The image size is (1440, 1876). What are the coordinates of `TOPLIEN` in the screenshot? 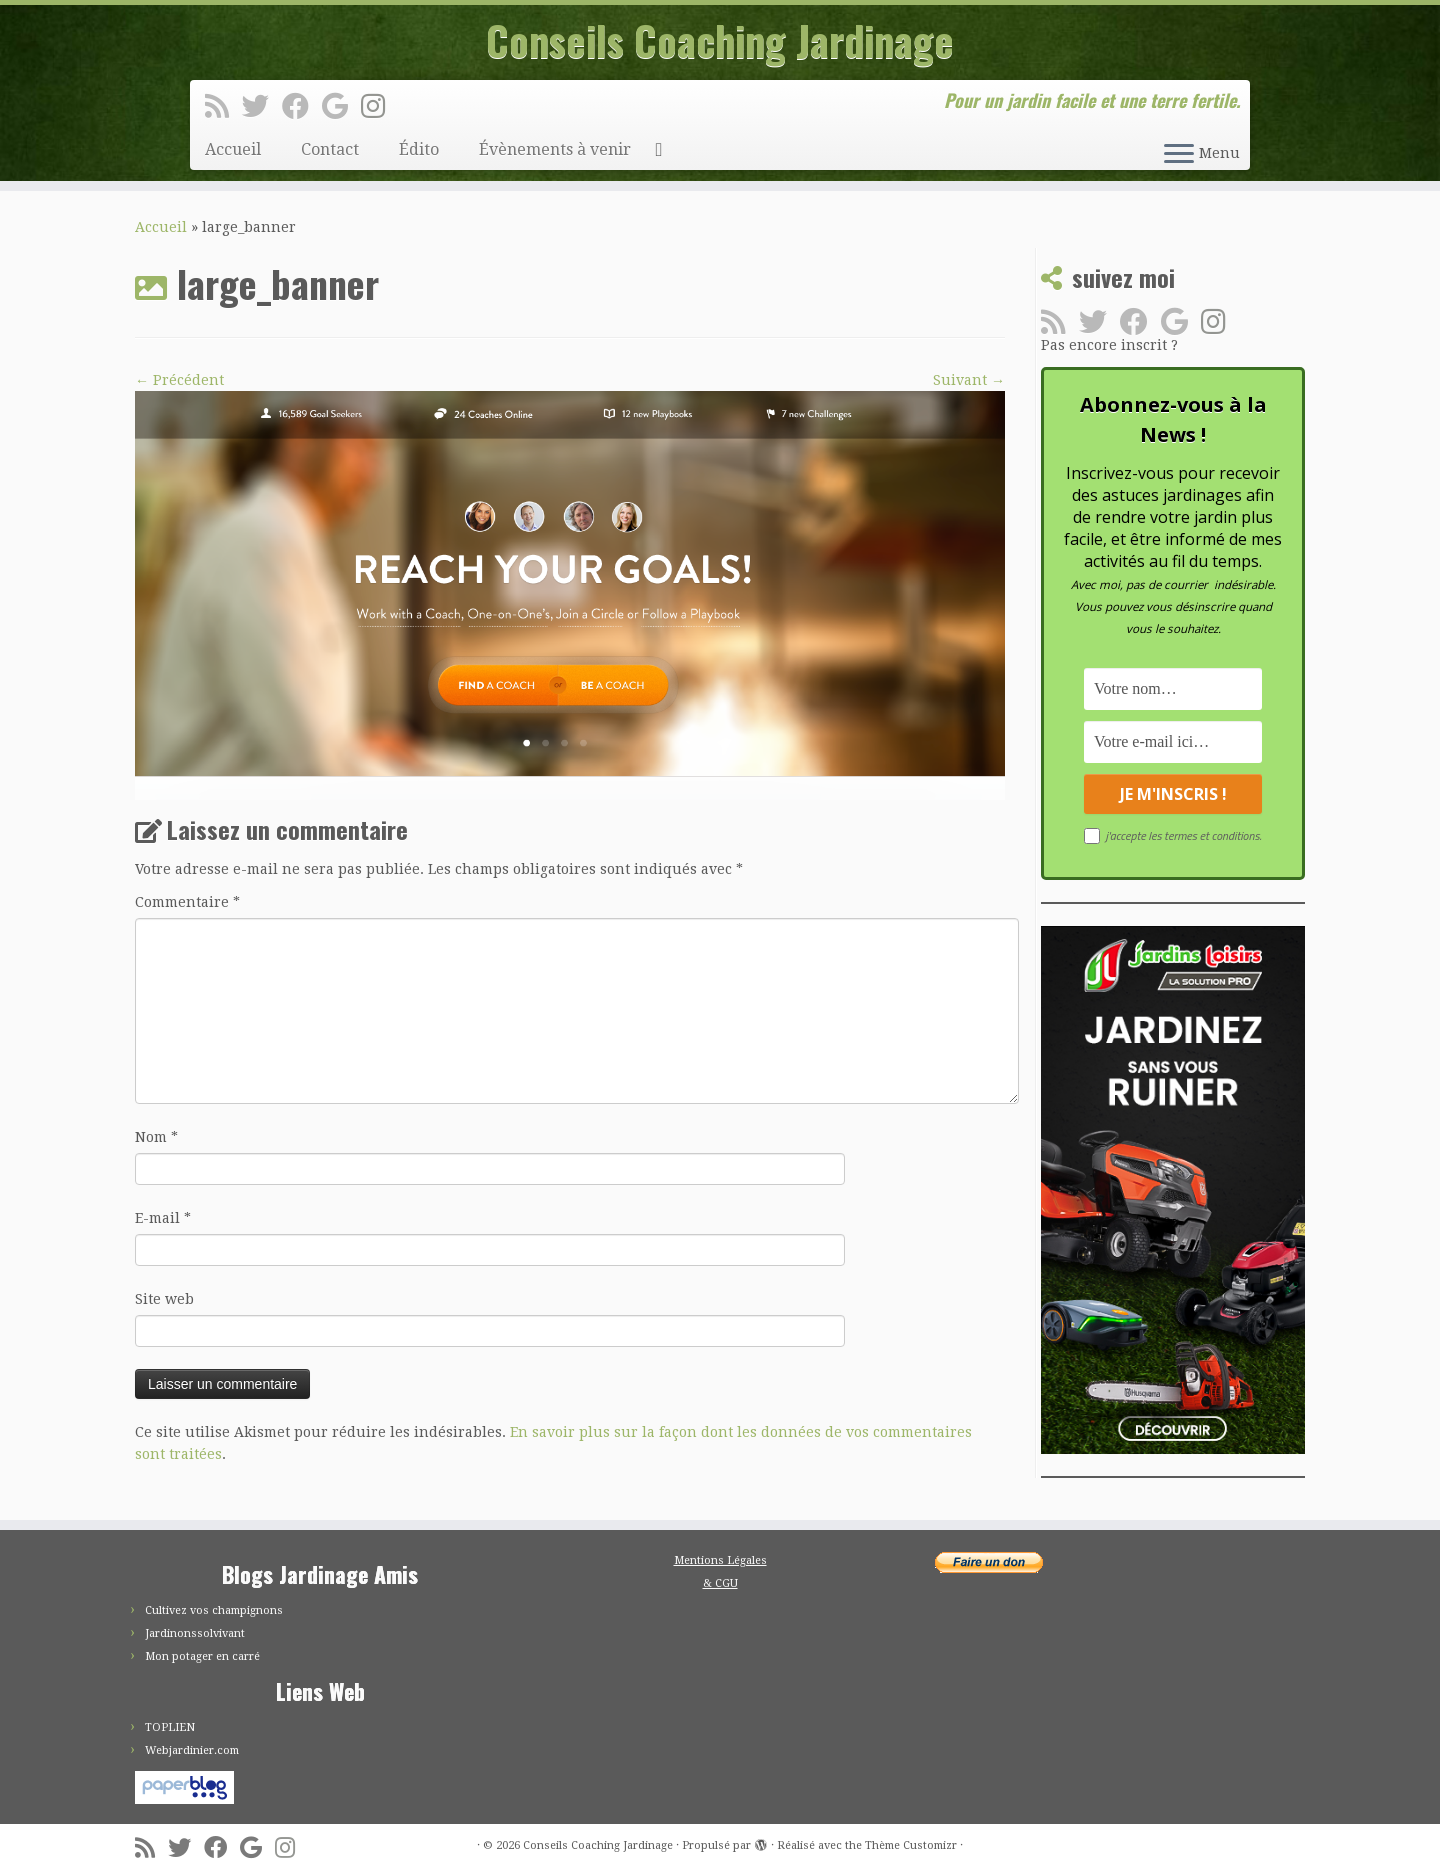 It's located at (170, 1727).